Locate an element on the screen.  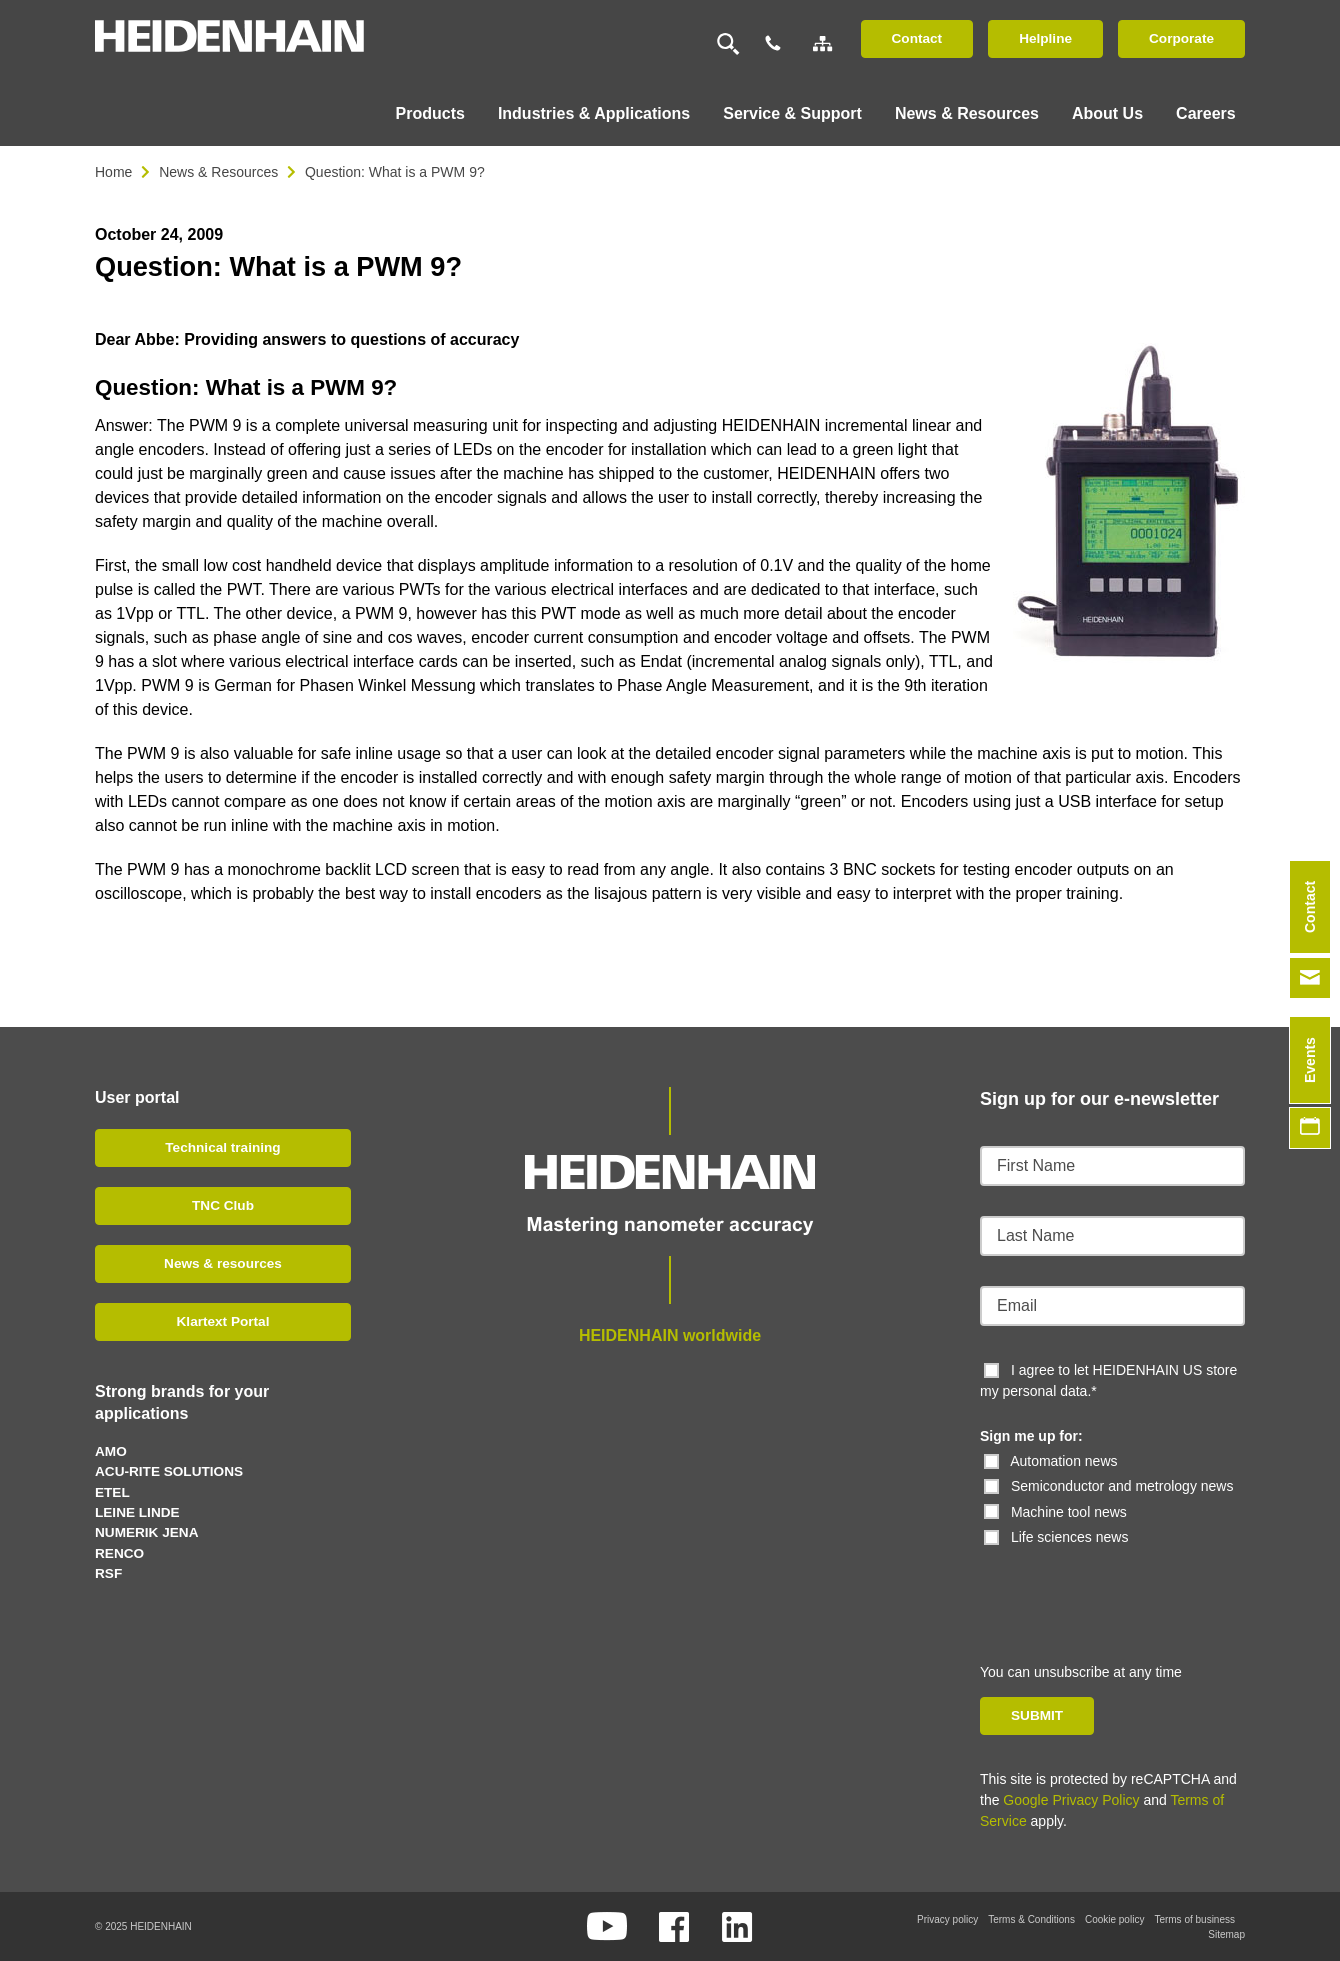
Privacy policy is located at coordinates (947, 1918).